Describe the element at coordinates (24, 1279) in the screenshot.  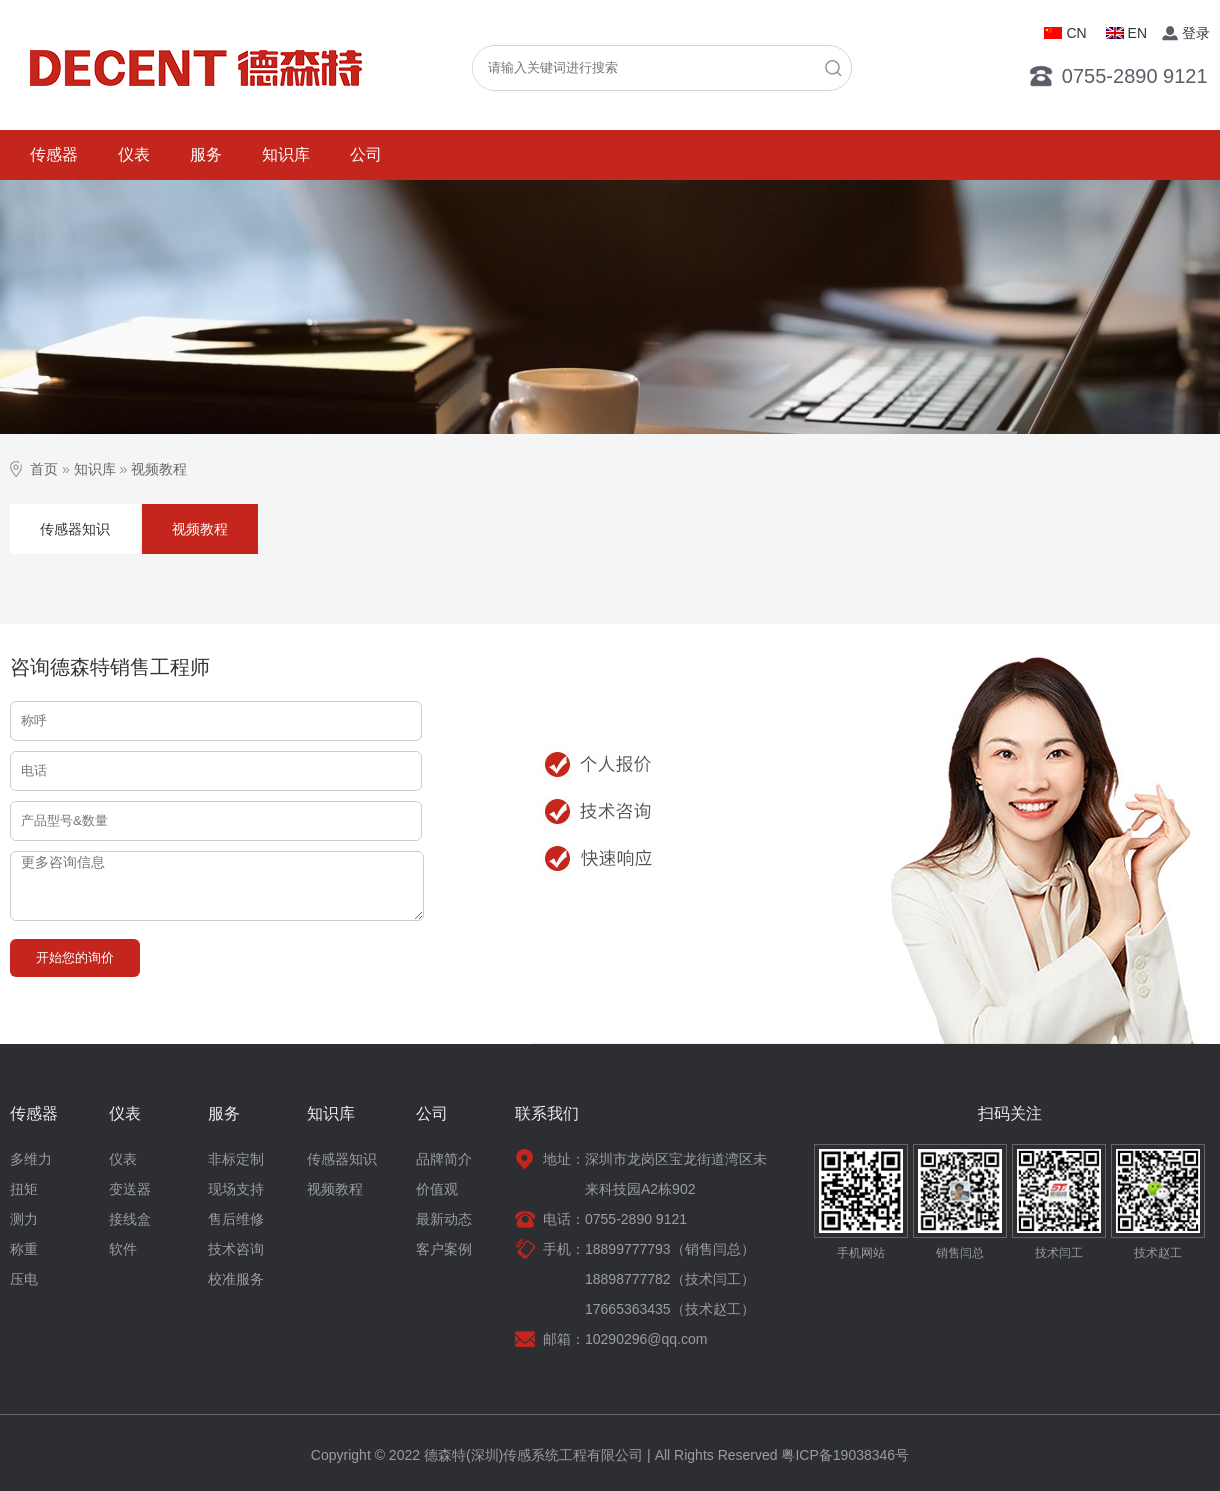
I see `压电` at that location.